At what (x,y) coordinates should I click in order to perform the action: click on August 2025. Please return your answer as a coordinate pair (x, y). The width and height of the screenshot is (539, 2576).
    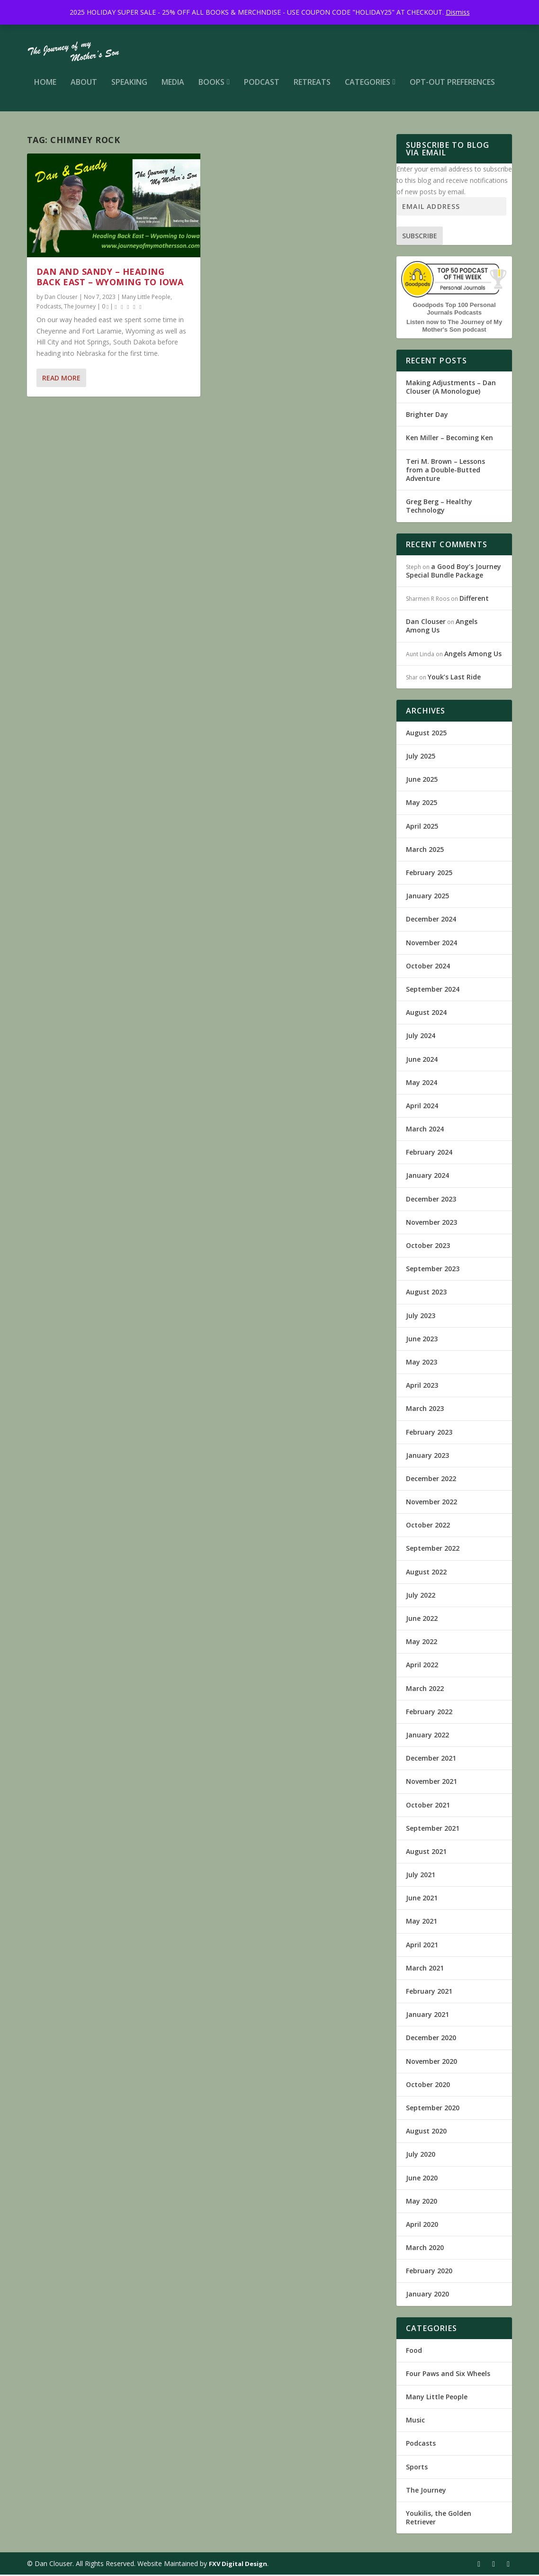
    Looking at the image, I should click on (426, 734).